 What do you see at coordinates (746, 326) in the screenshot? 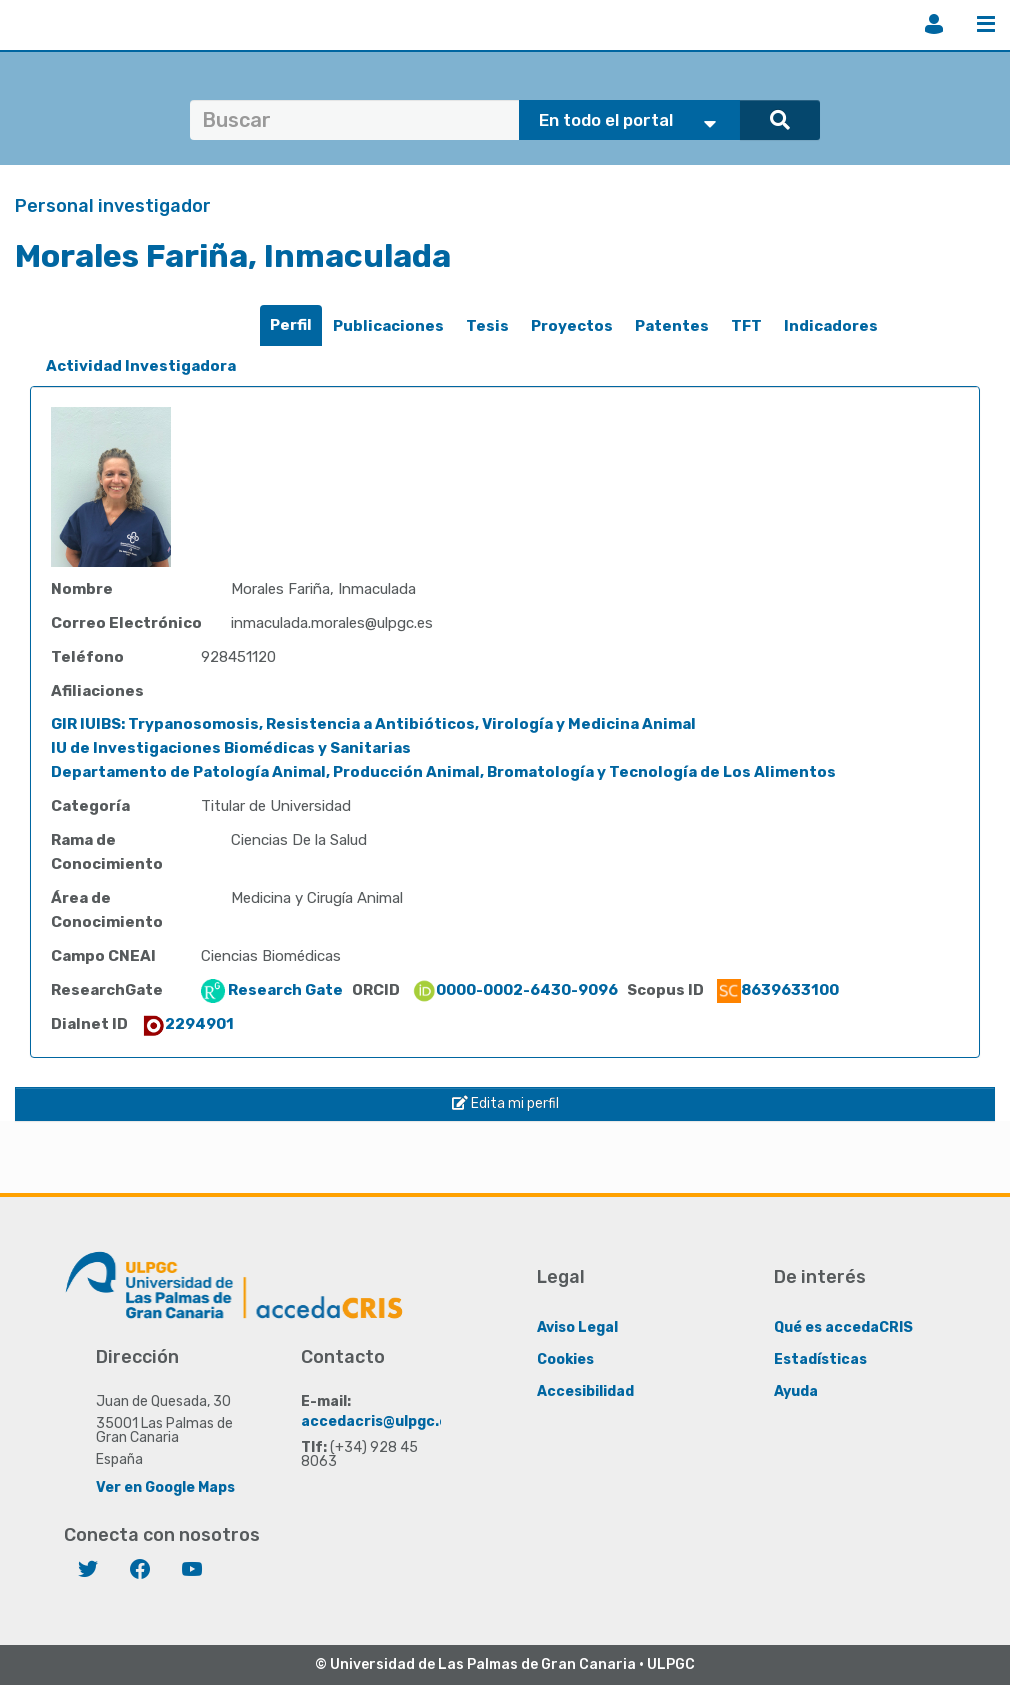
I see `TFT [presentation]` at bounding box center [746, 326].